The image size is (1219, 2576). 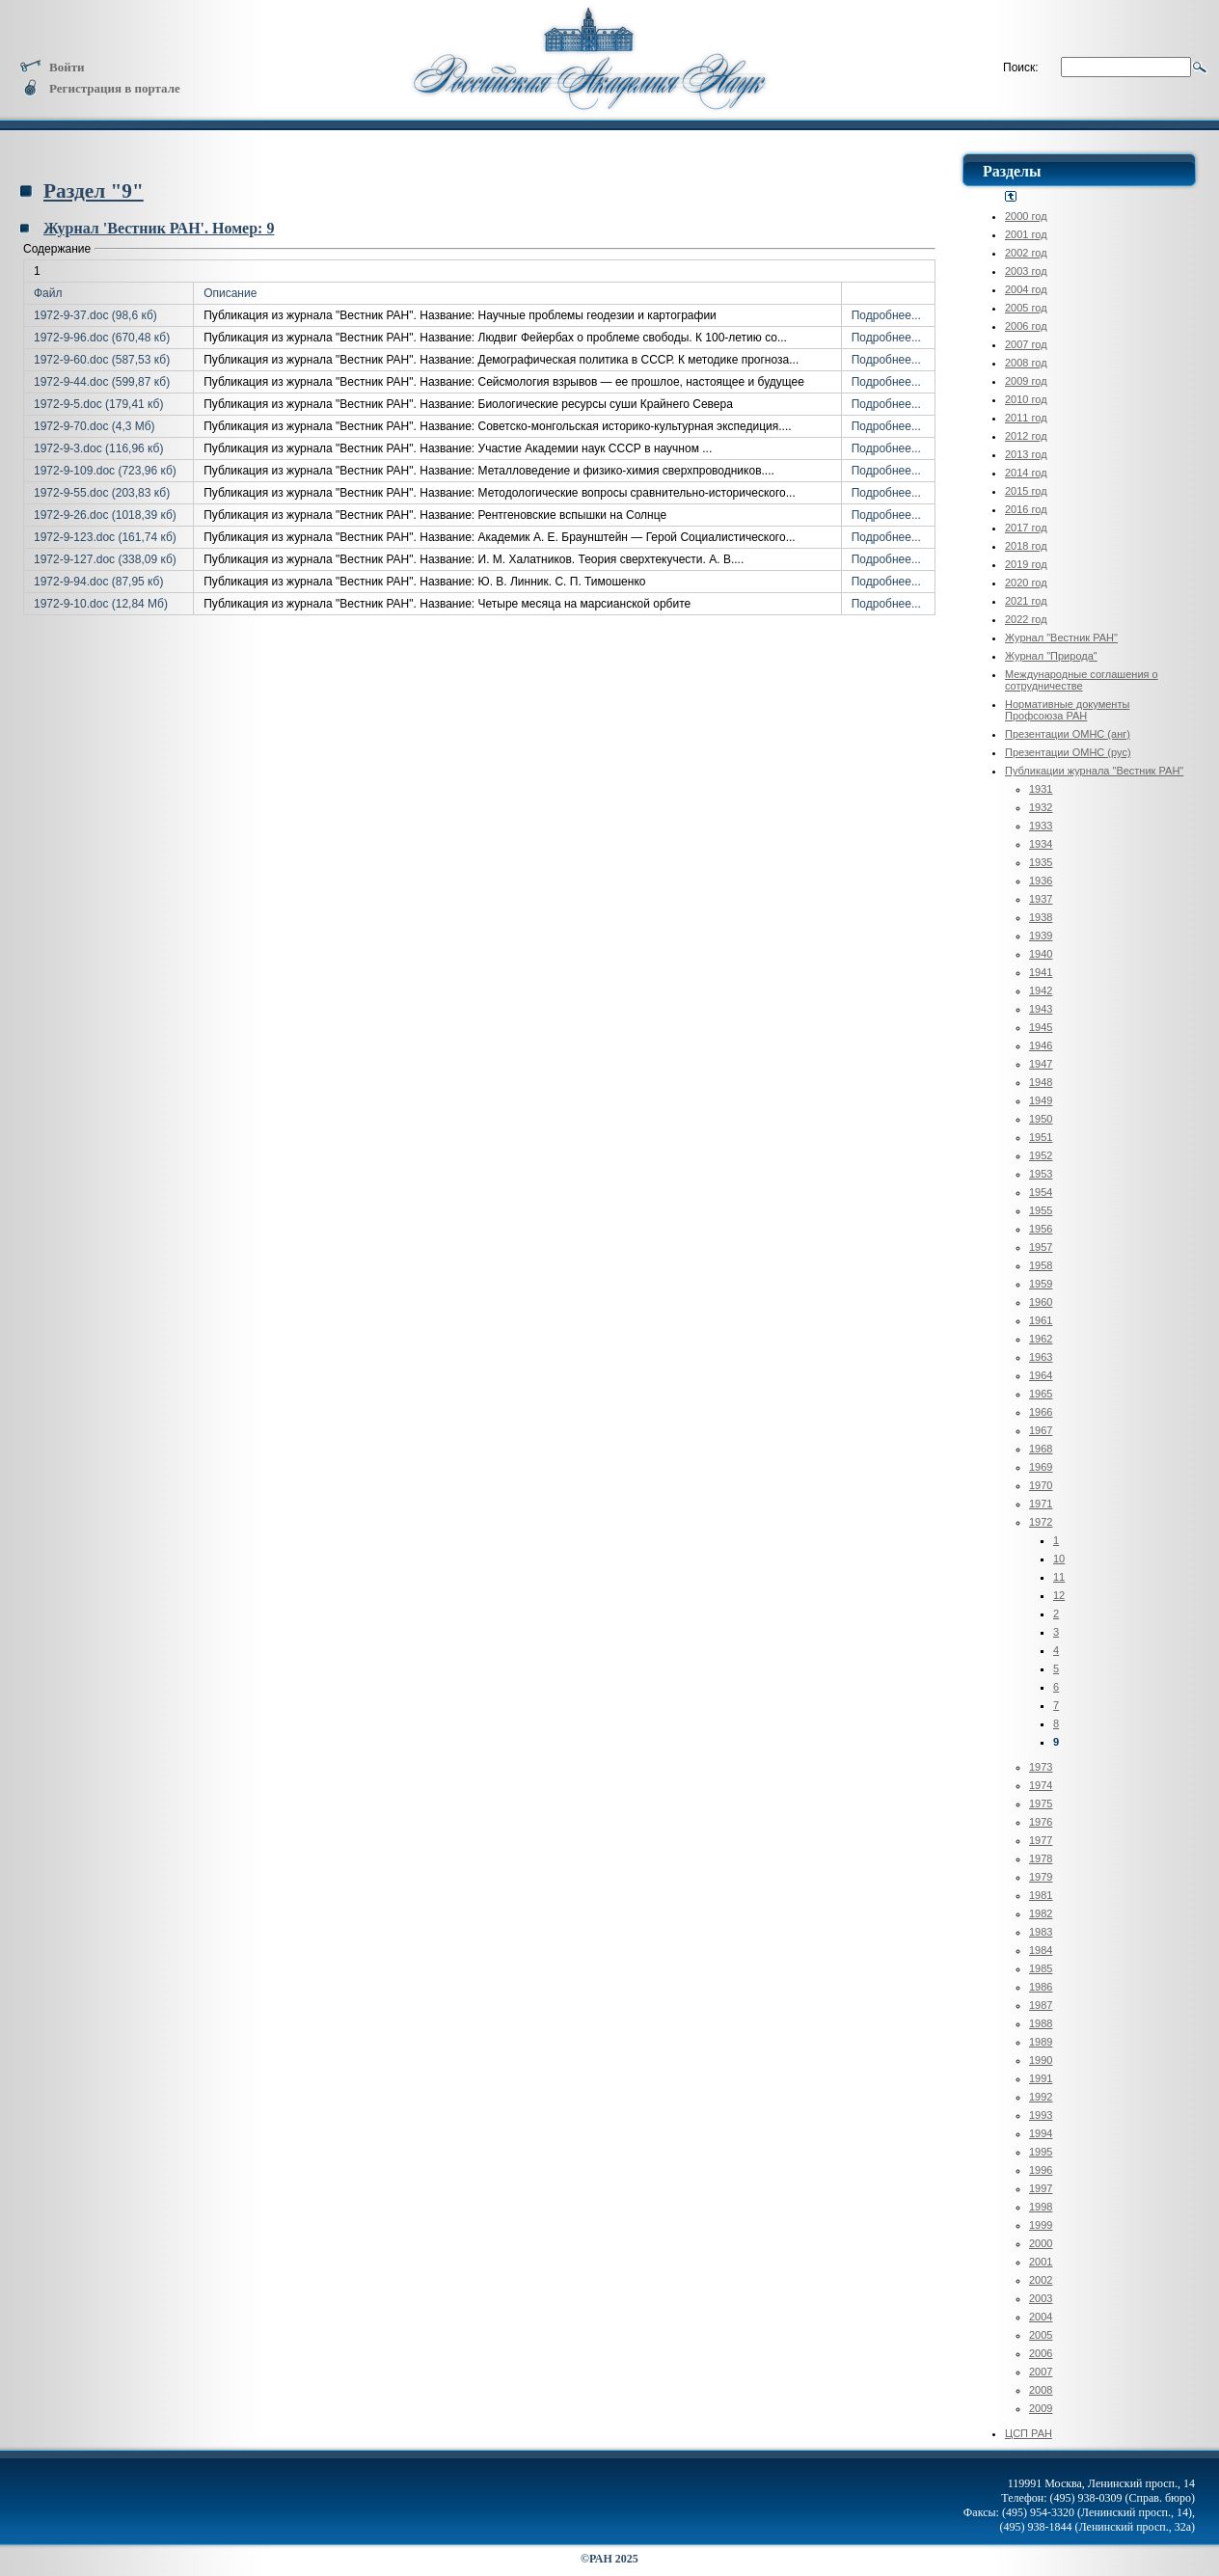 What do you see at coordinates (102, 493) in the screenshot?
I see `1972-9-55.doc (203,83 кб)` at bounding box center [102, 493].